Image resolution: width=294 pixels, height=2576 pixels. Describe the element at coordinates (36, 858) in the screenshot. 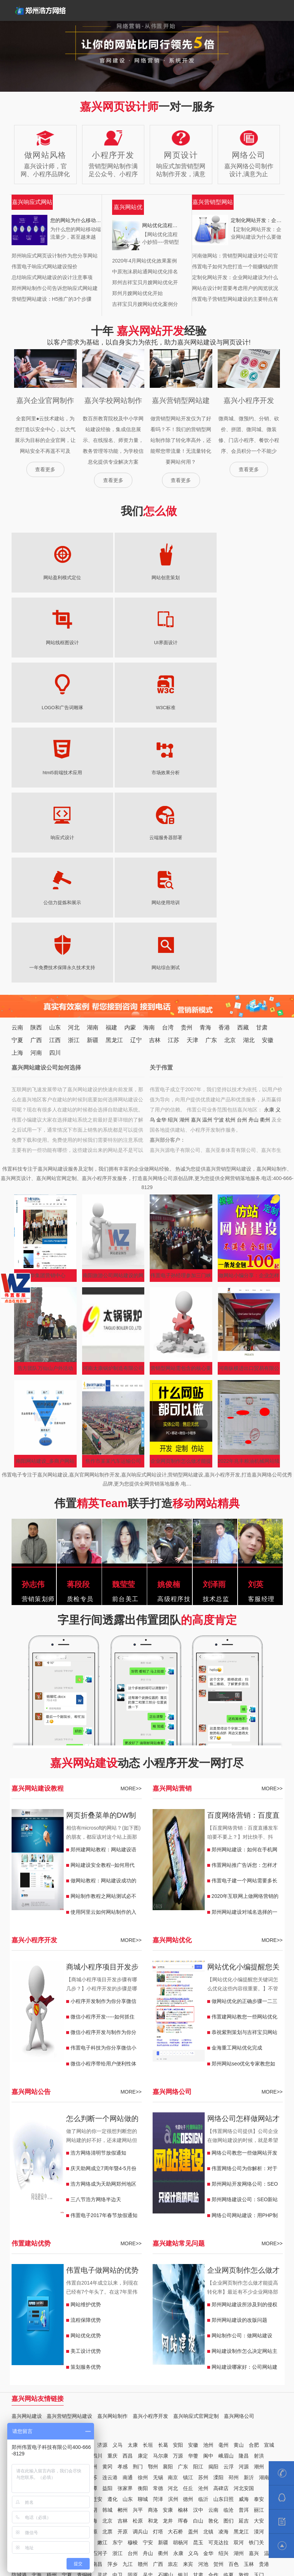

I see `河南` at that location.